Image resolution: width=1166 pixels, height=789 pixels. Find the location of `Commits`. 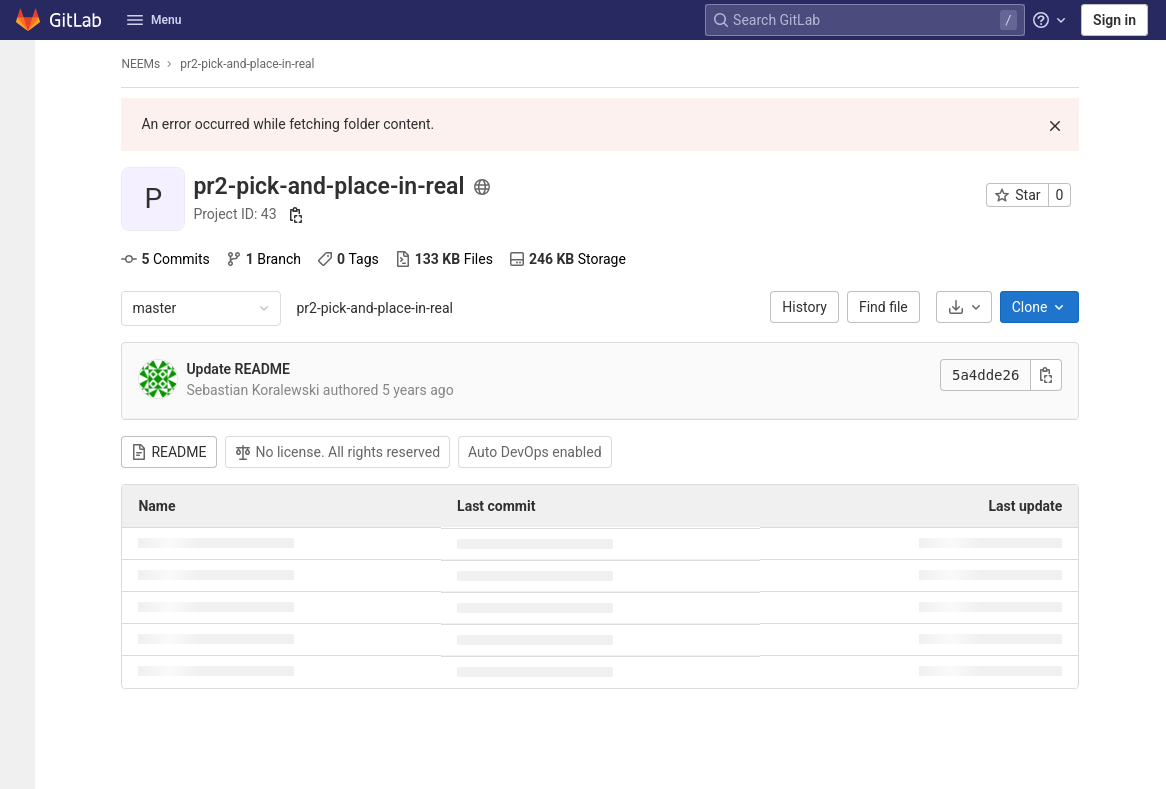

Commits is located at coordinates (172, 259).